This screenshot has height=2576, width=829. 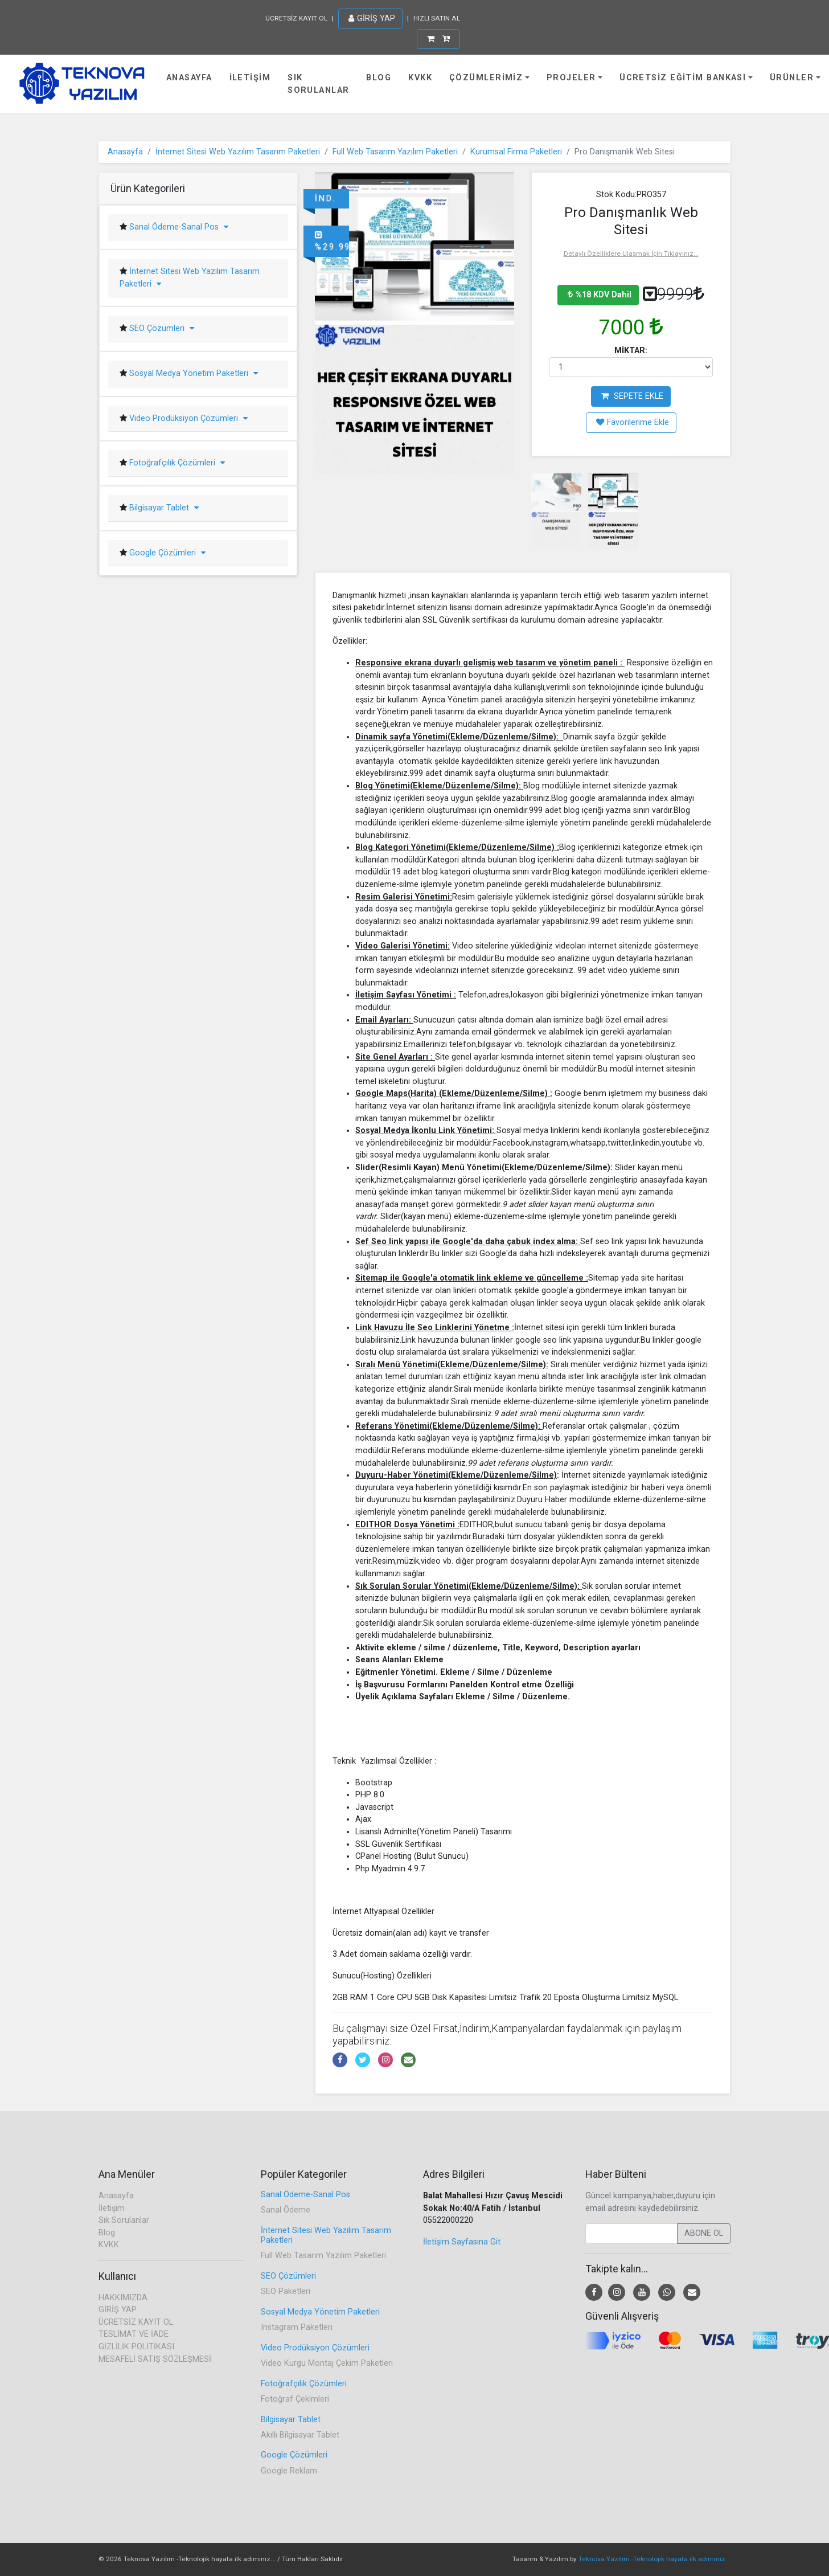 I want to click on SEO Çözümleri, so click(x=160, y=328).